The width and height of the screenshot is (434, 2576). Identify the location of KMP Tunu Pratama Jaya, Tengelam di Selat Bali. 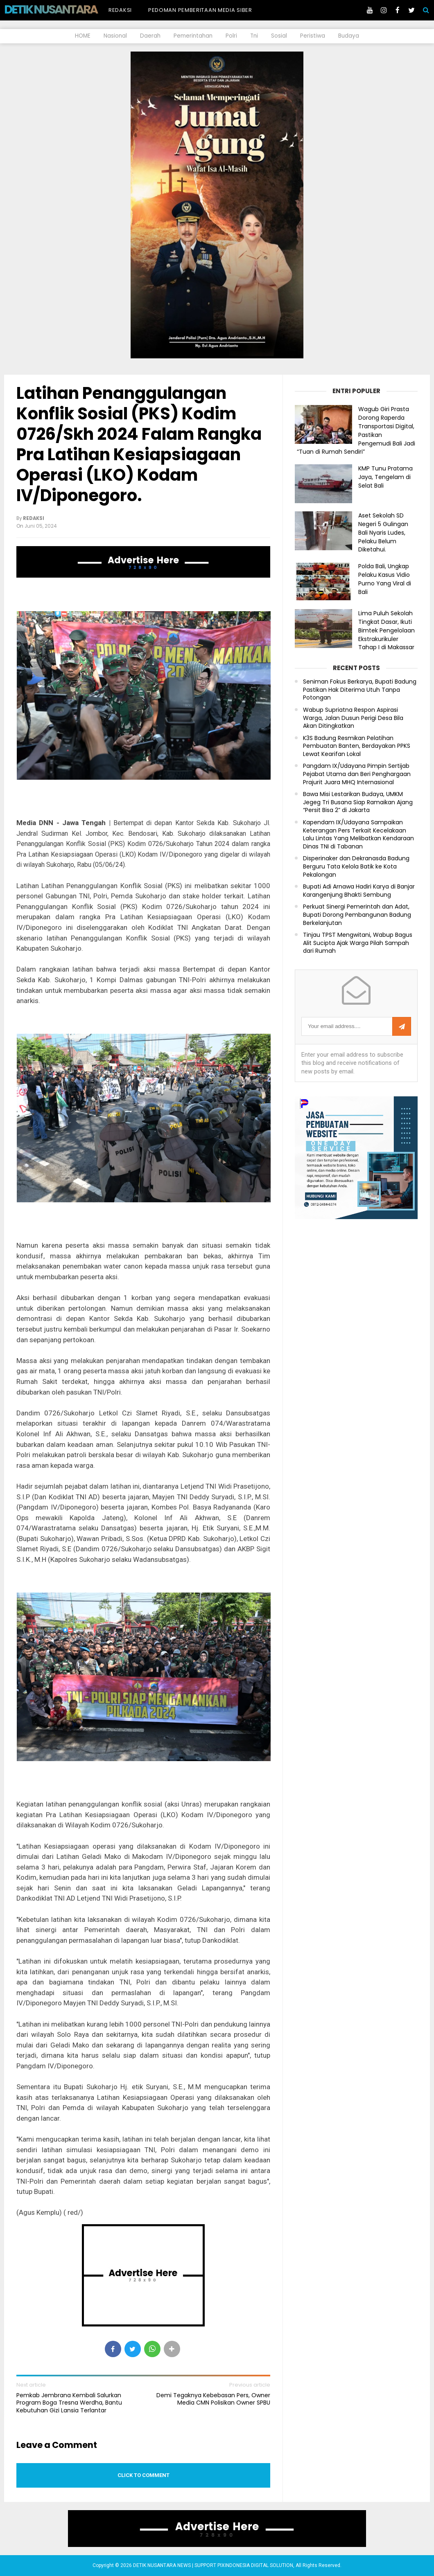
(385, 477).